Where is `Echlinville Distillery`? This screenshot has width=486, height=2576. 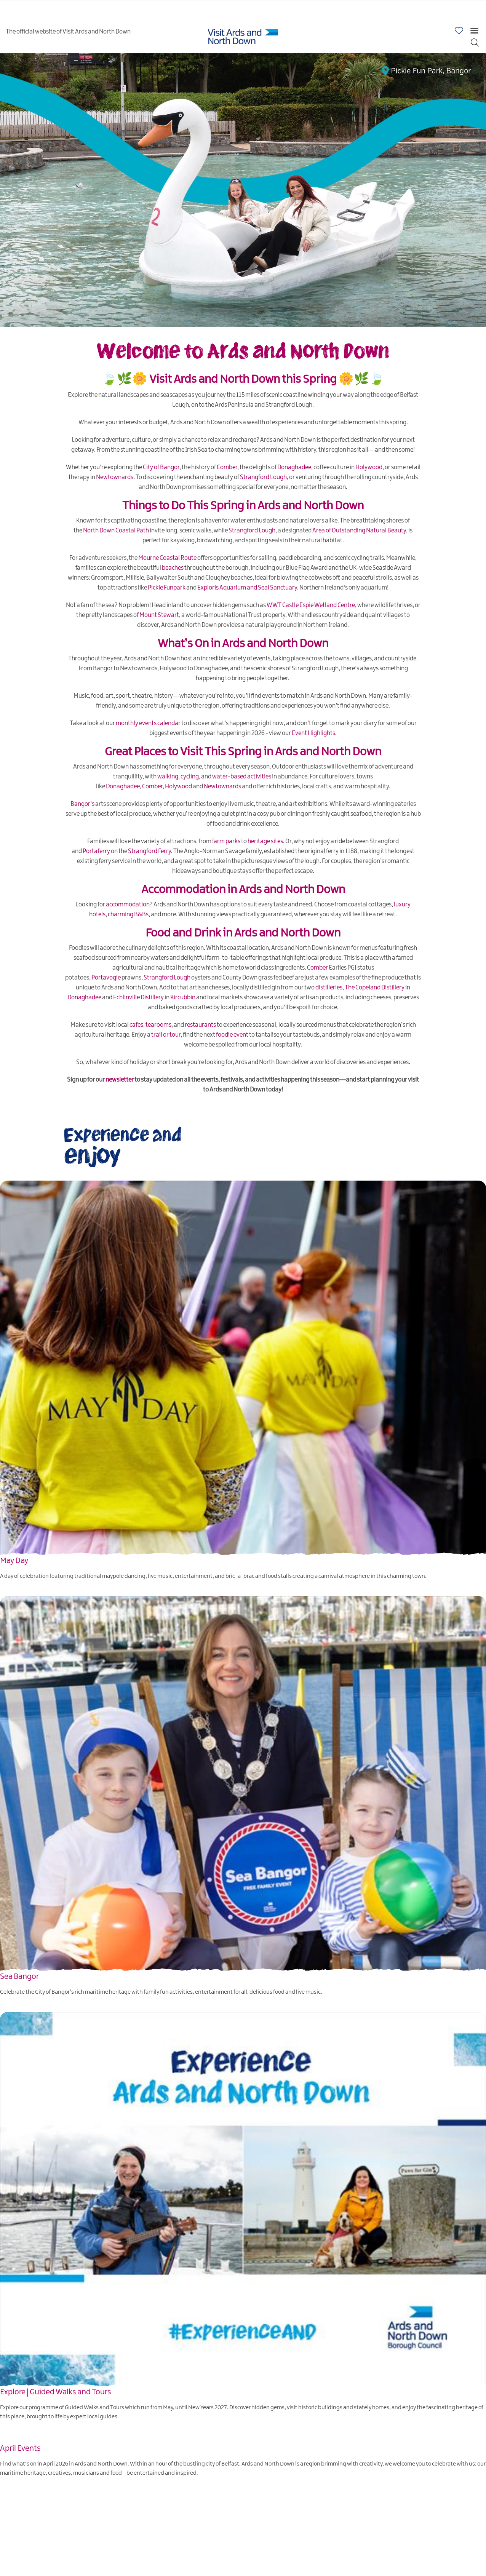
Echlinville Distillery is located at coordinates (138, 997).